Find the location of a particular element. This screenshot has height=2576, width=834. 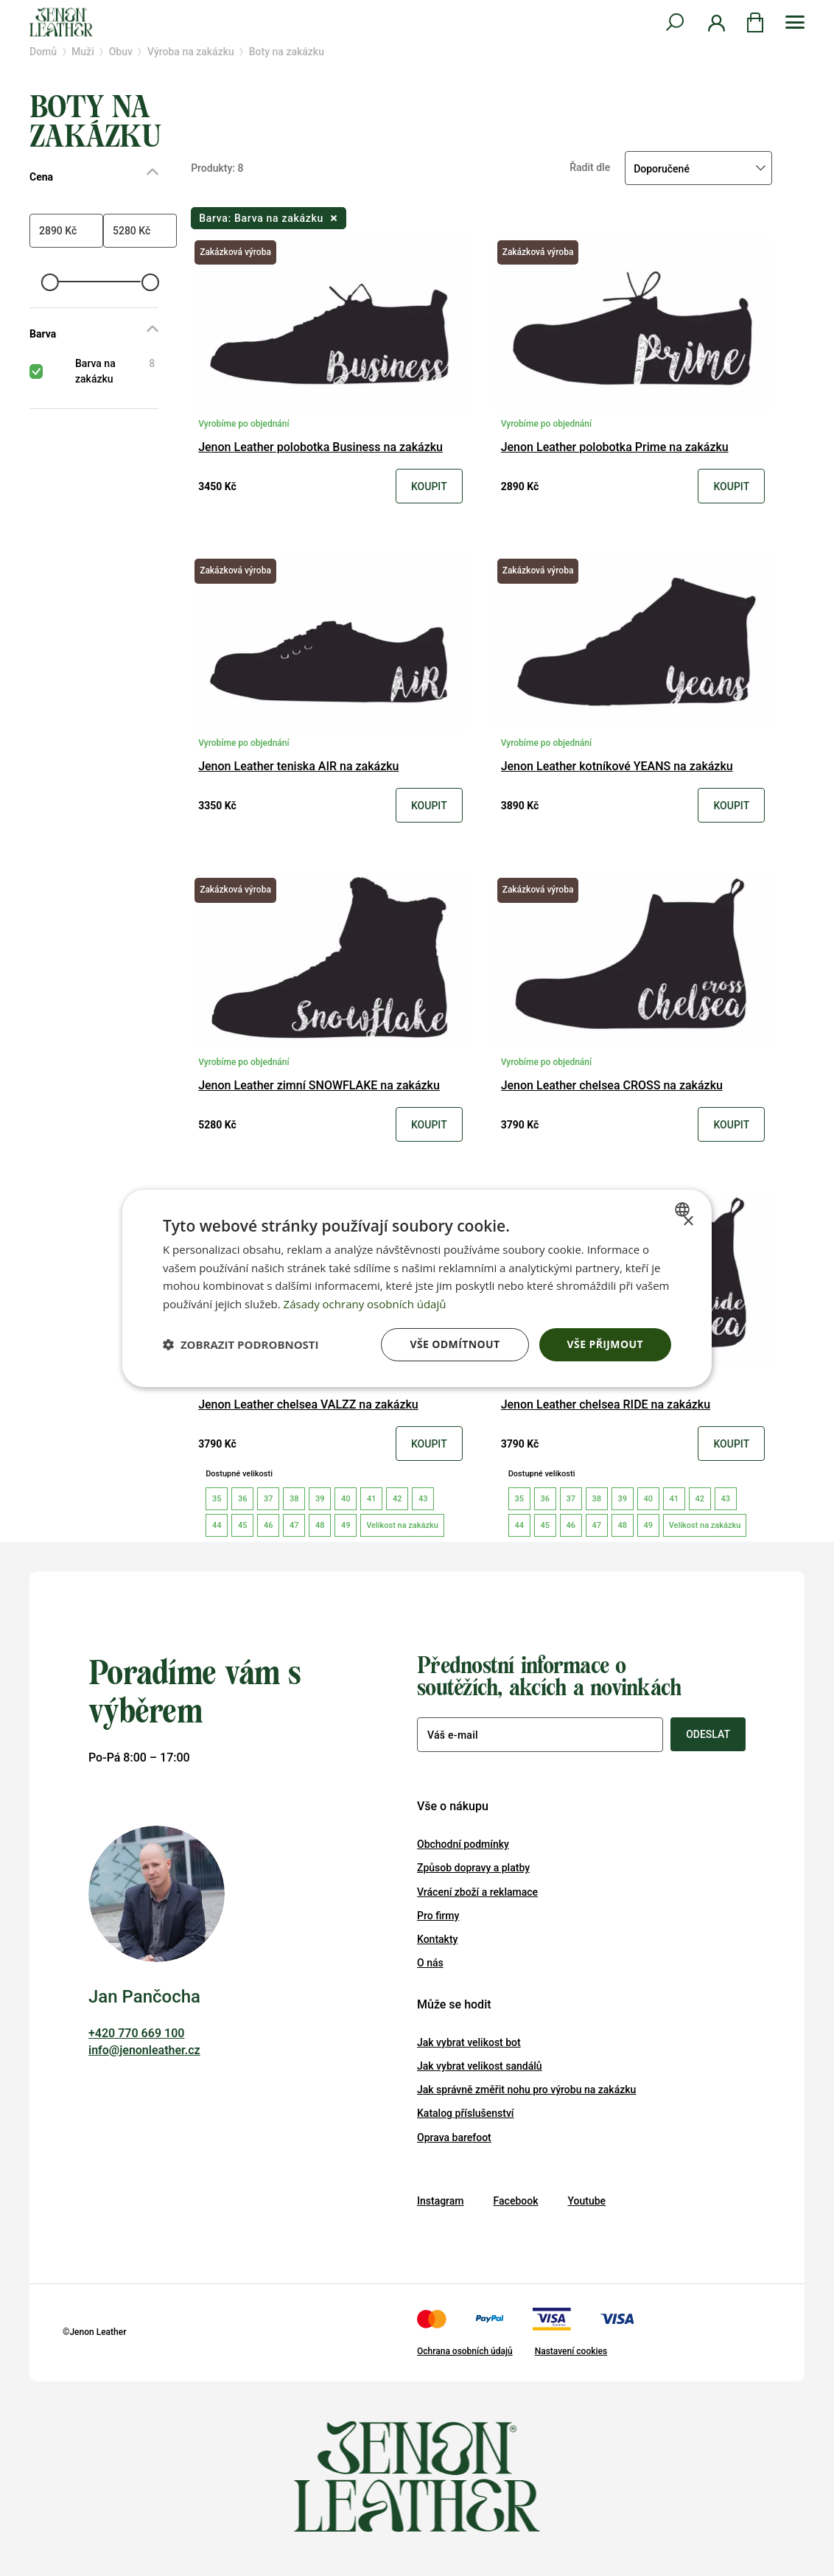

Jenon Leather polobotka Prime na zakázku is located at coordinates (615, 447).